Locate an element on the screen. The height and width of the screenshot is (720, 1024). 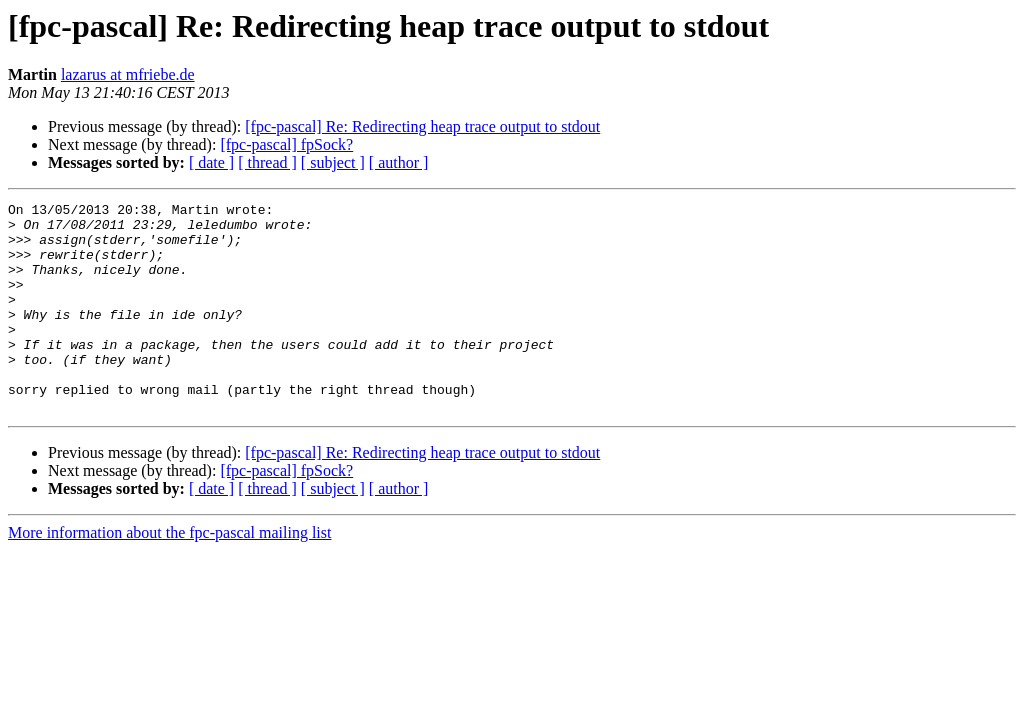
[ thread ] is located at coordinates (267, 162).